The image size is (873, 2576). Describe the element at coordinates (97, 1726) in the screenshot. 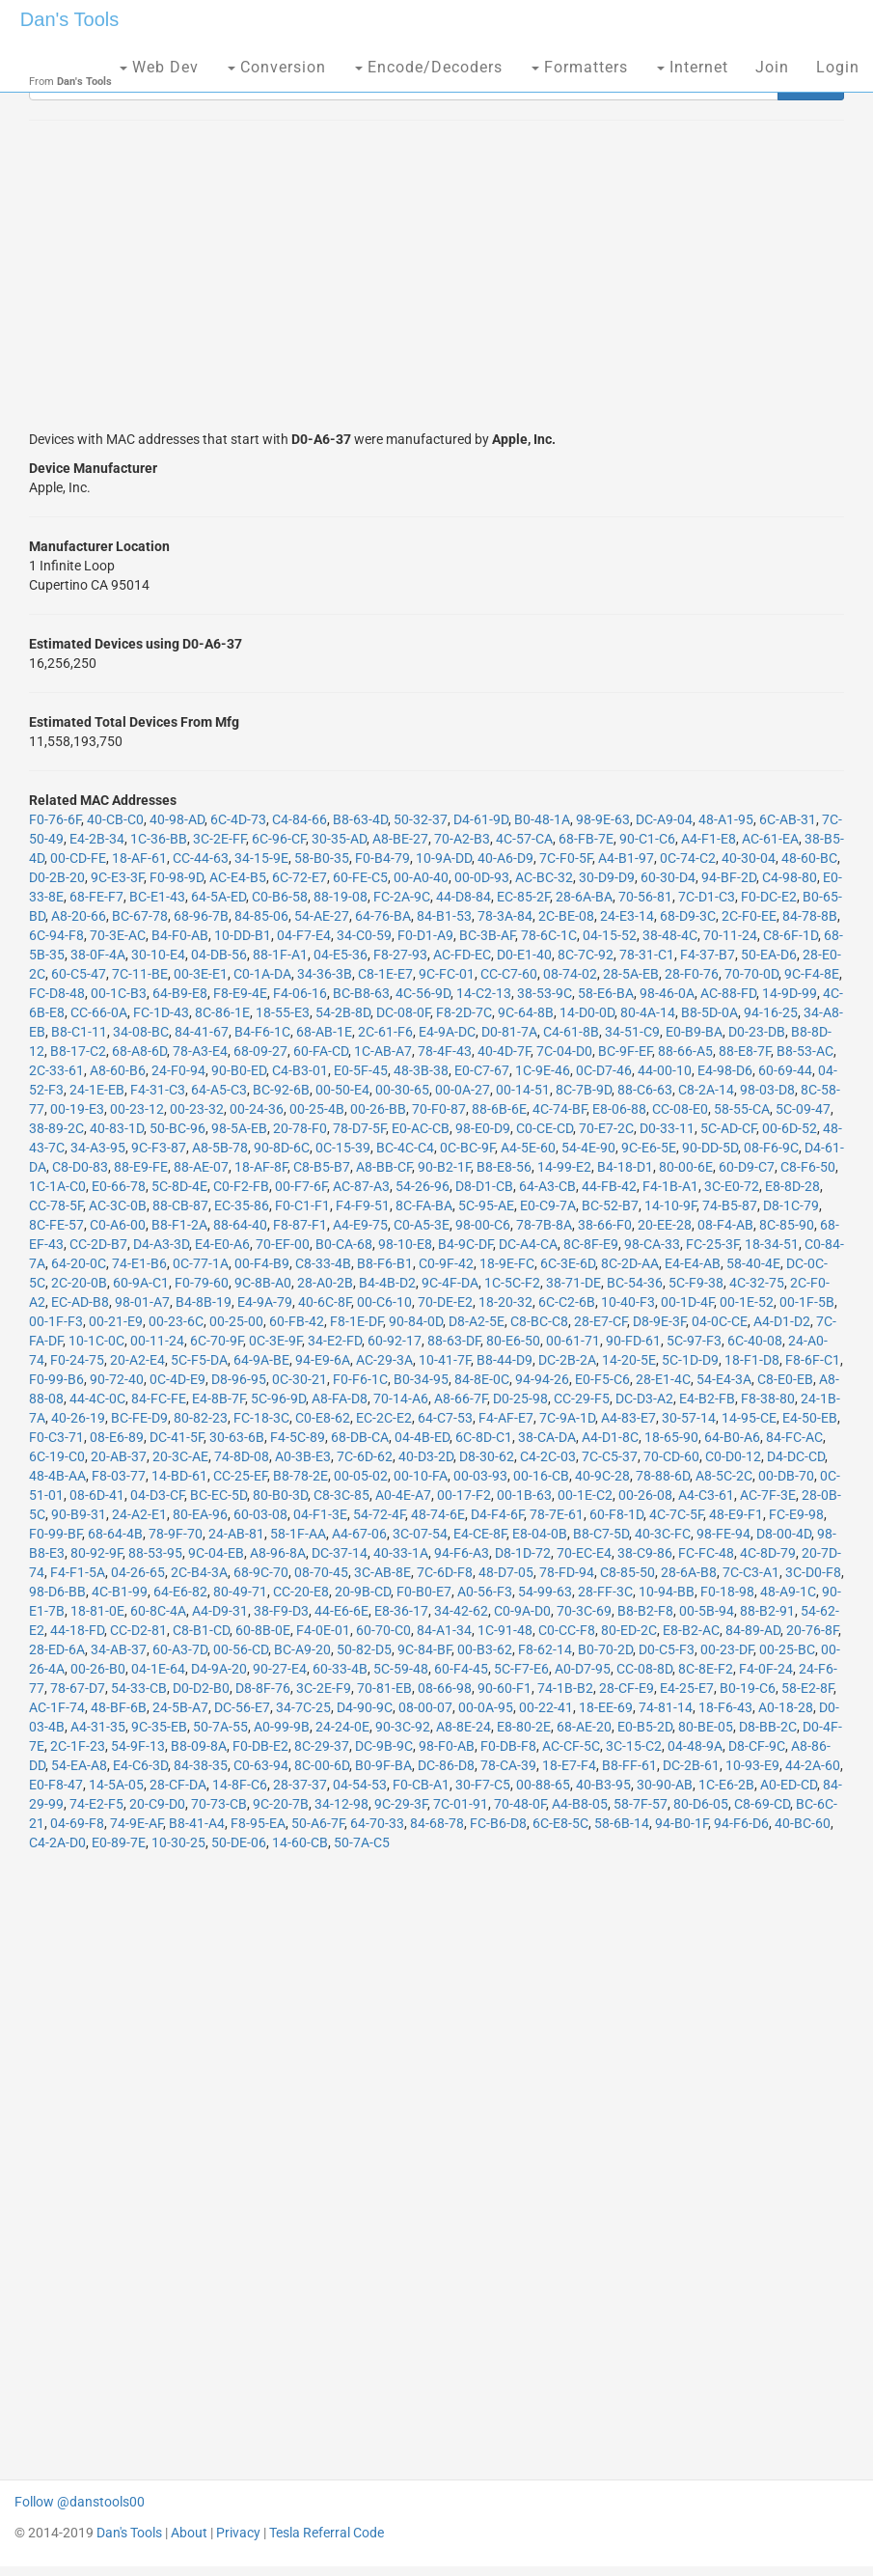

I see `A4-31-35` at that location.